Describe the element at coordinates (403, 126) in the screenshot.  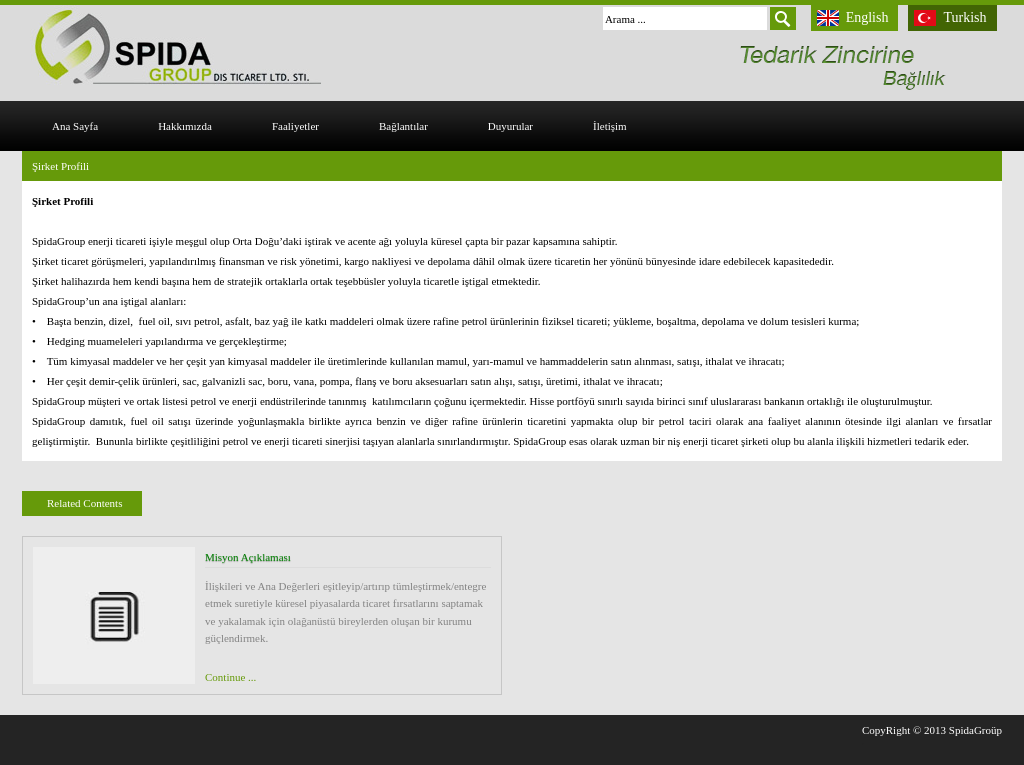
I see `Bağlantılar` at that location.